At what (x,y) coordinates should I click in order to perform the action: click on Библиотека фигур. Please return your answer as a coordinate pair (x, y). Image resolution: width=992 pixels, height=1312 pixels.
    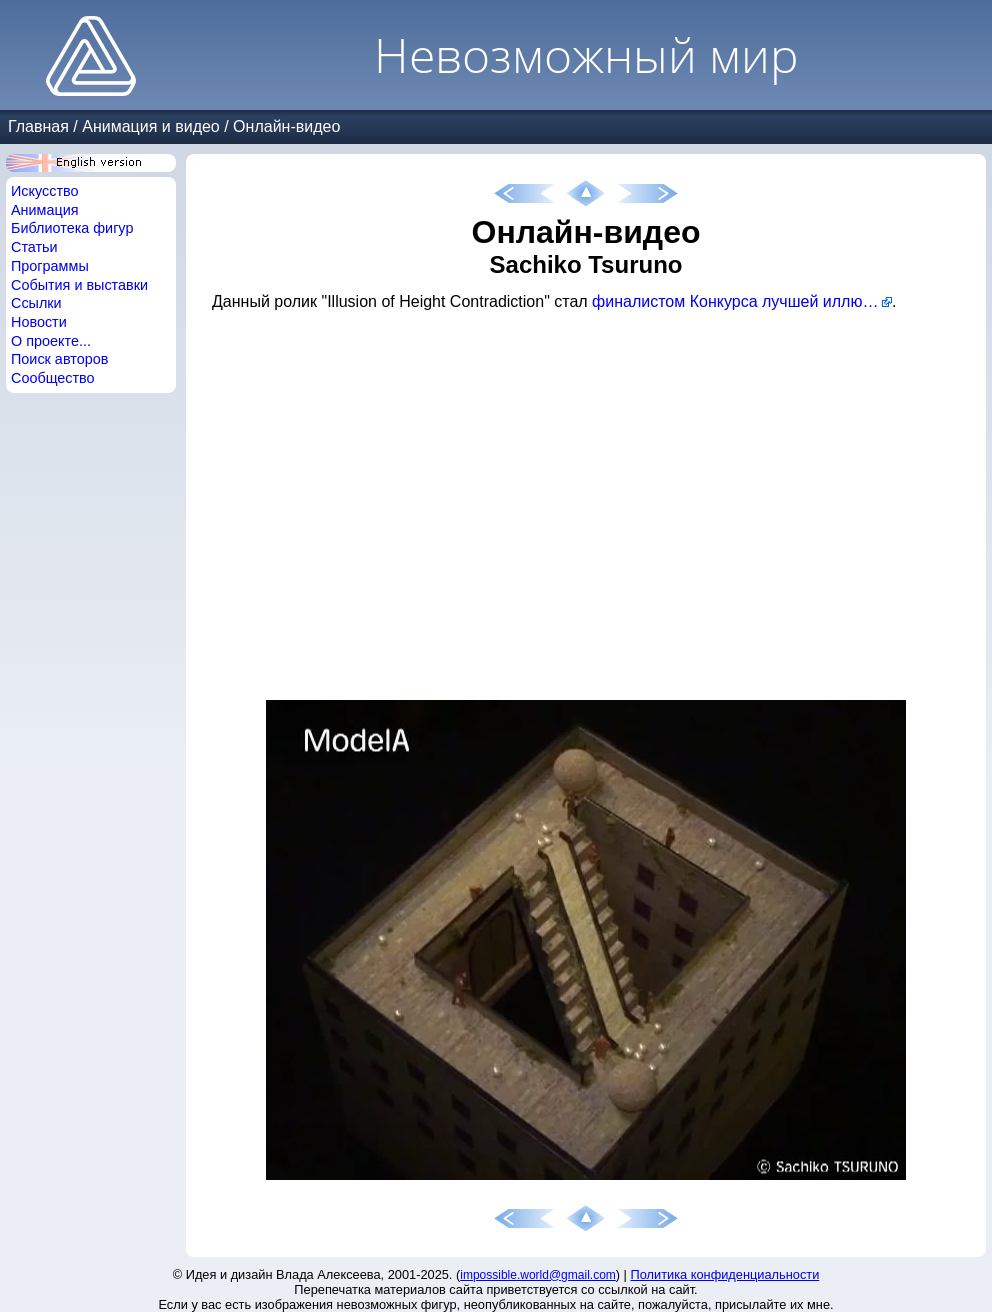
    Looking at the image, I should click on (72, 228).